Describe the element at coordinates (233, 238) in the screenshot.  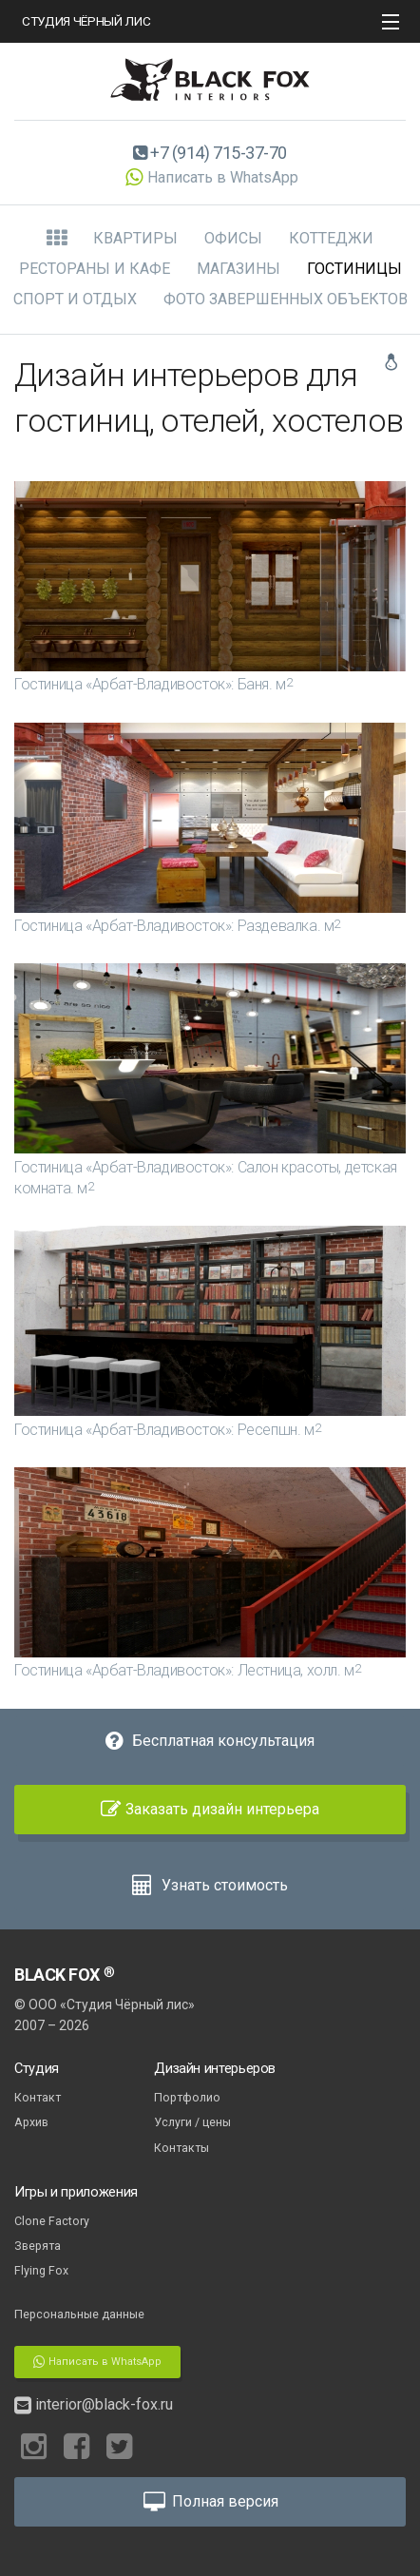
I see `Офисы` at that location.